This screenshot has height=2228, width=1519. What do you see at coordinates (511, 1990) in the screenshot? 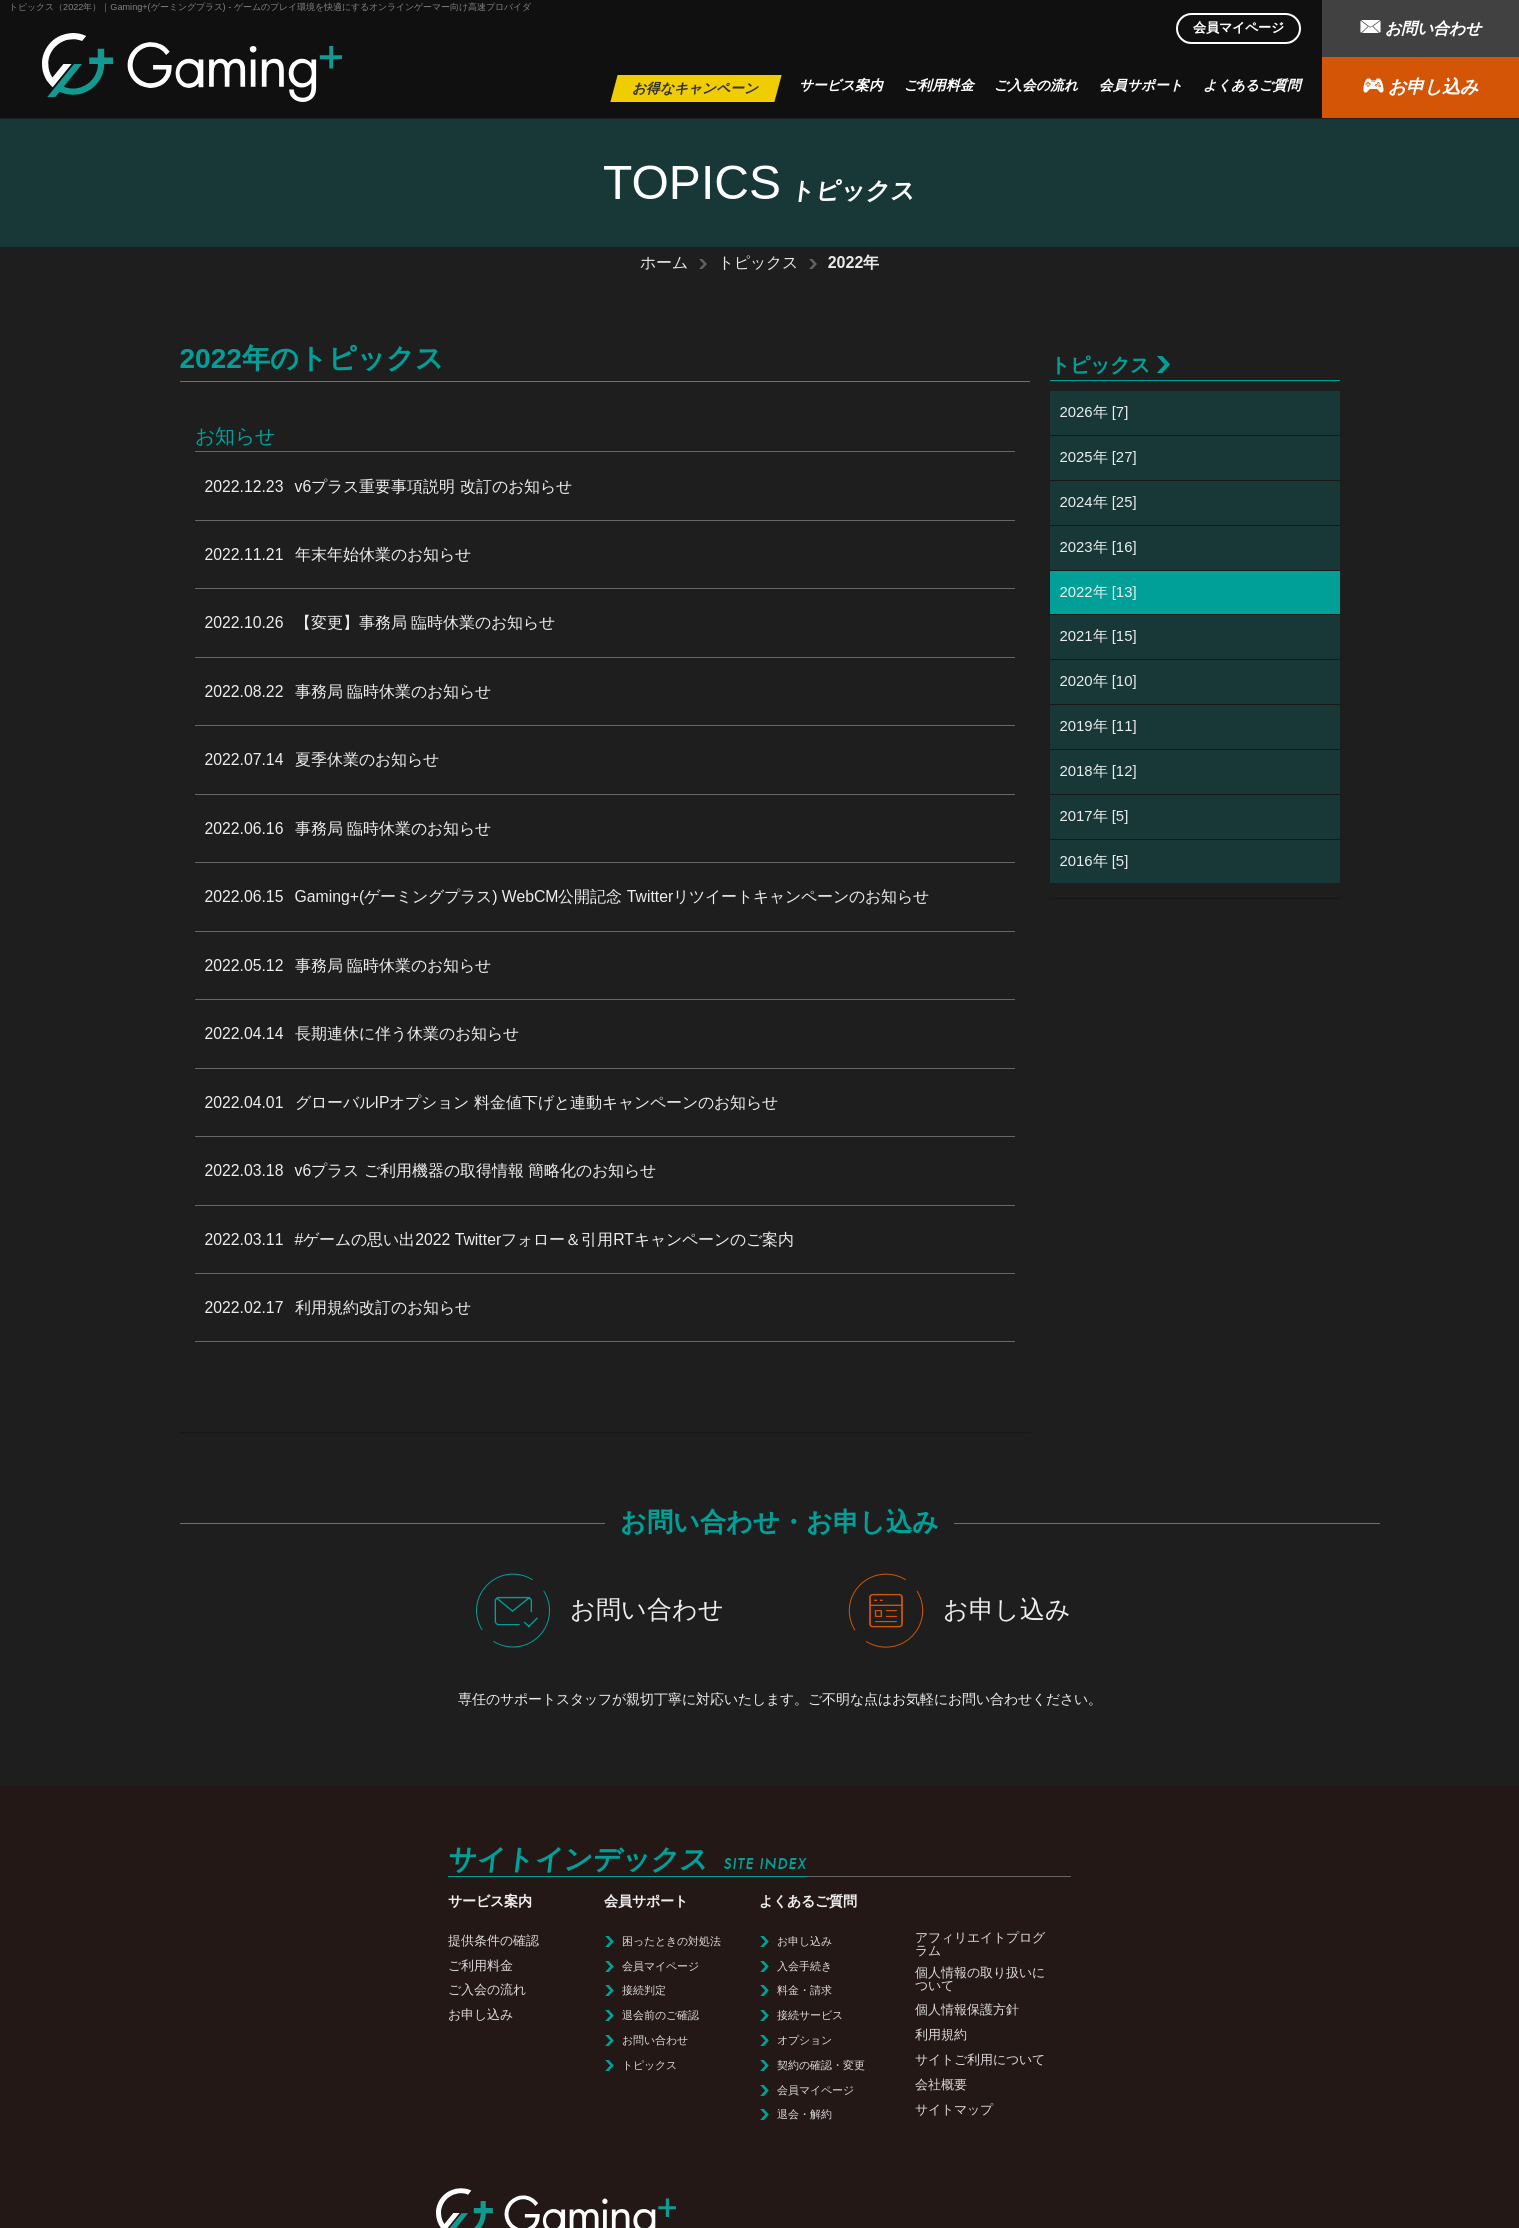
I see `接続サービス` at bounding box center [511, 1990].